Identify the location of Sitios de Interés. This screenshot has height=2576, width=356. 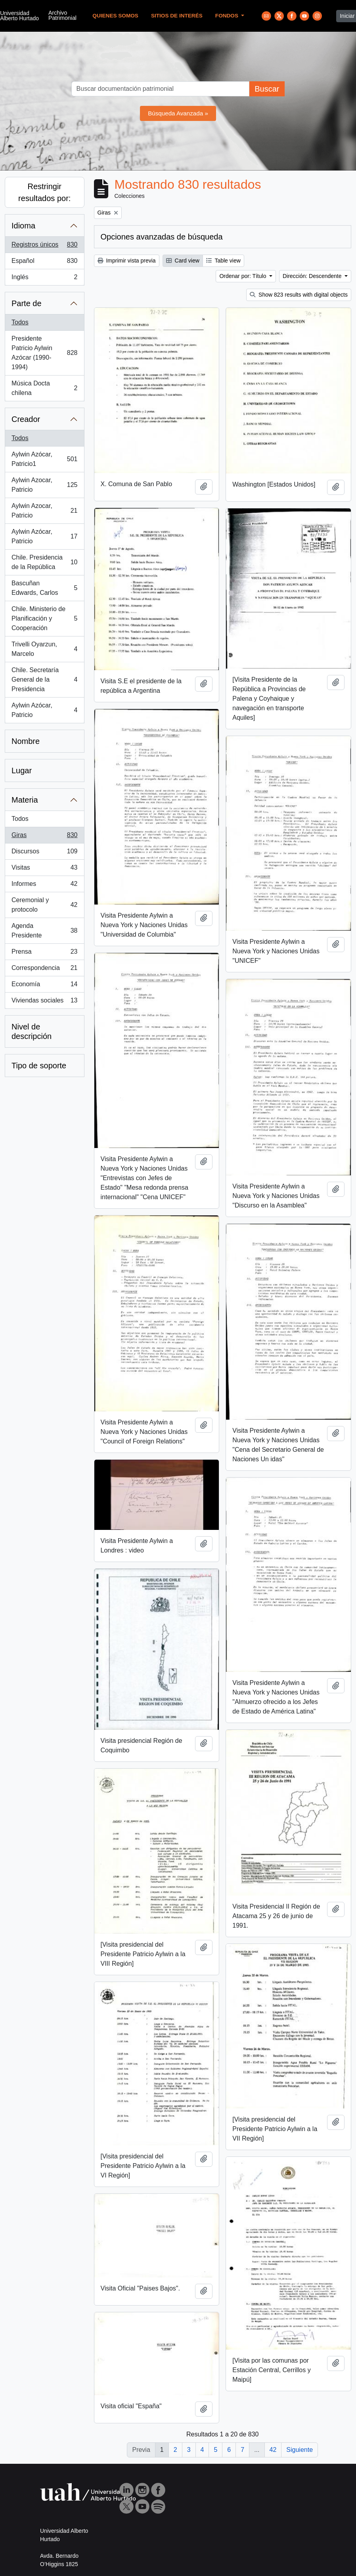
(177, 16).